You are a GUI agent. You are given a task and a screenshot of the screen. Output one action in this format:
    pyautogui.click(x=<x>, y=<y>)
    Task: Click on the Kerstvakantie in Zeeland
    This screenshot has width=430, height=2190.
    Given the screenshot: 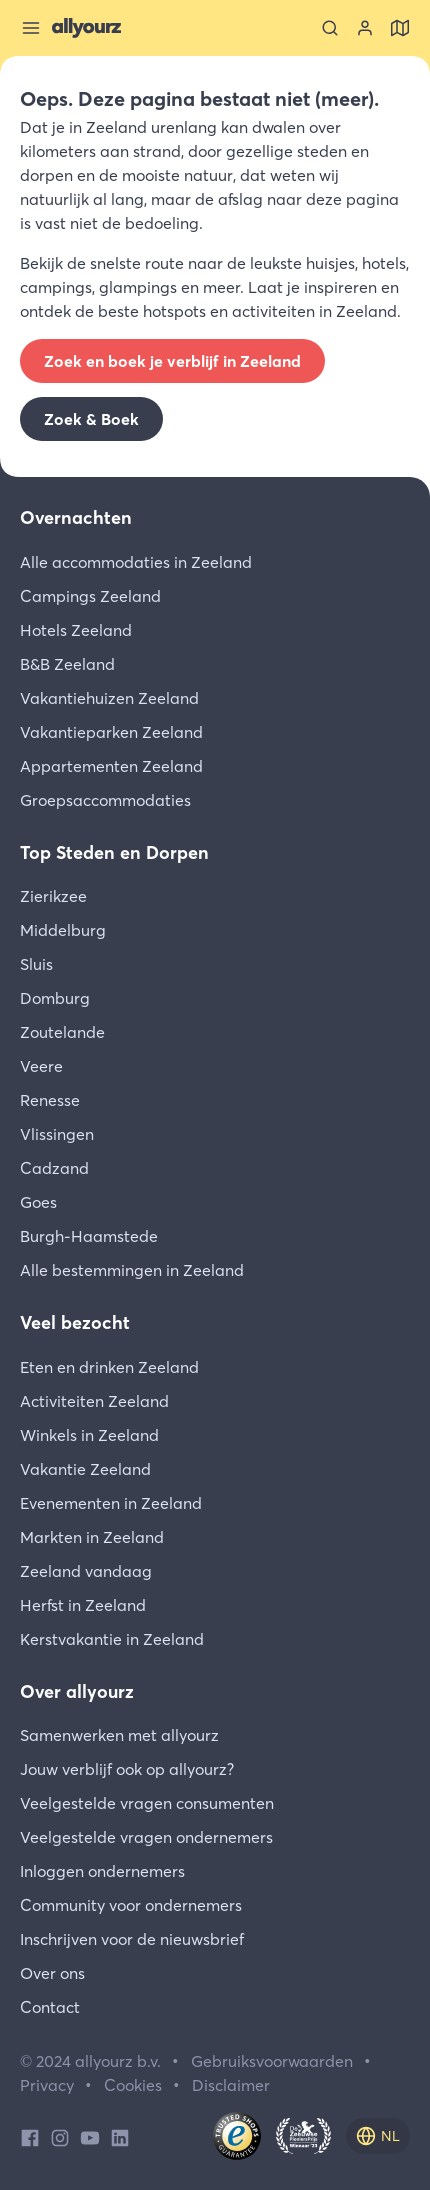 What is the action you would take?
    pyautogui.click(x=112, y=1639)
    